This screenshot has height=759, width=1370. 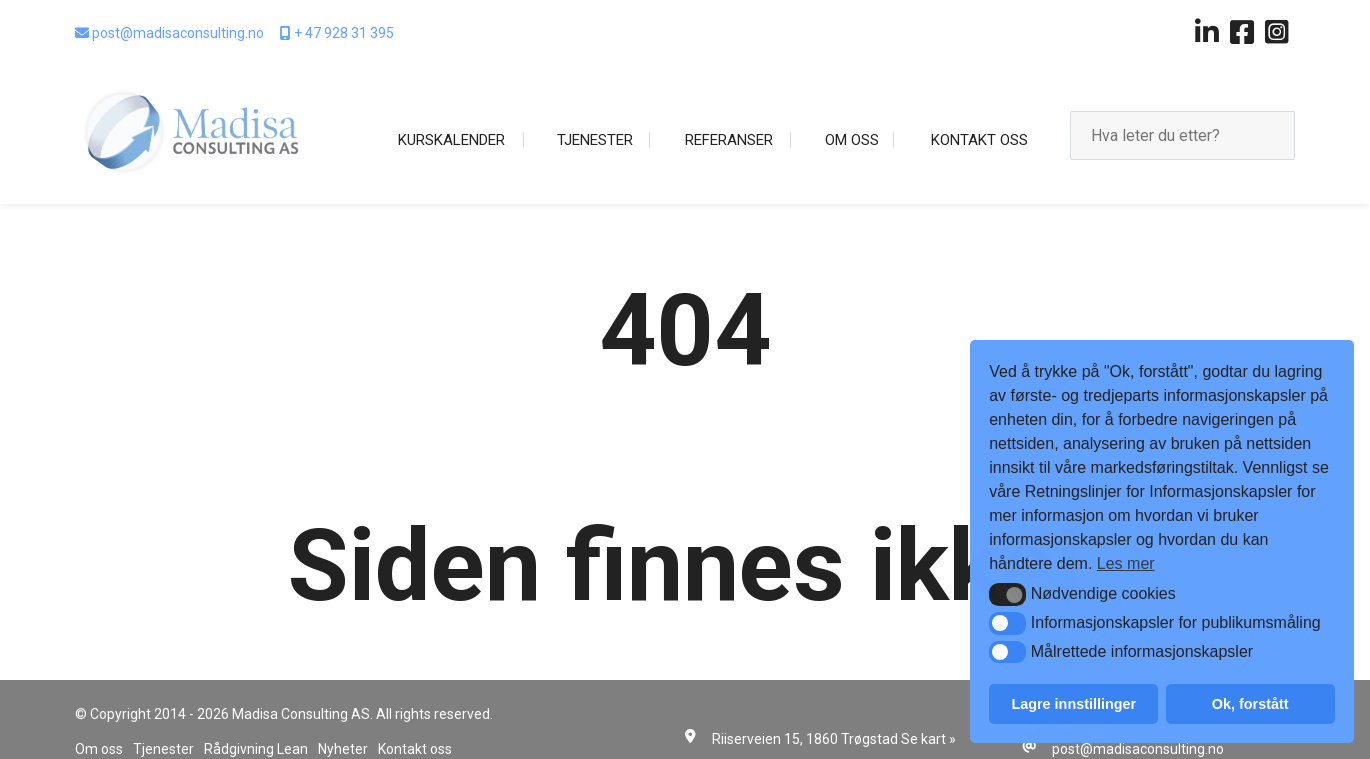 What do you see at coordinates (1126, 563) in the screenshot?
I see `Les mer [button]` at bounding box center [1126, 563].